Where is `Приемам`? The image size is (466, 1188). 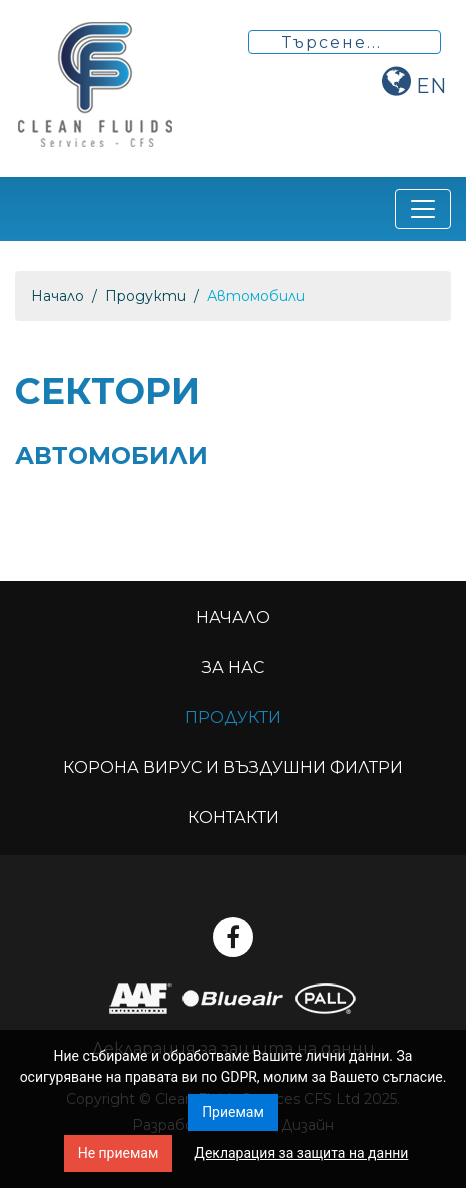
Приемам is located at coordinates (233, 1112).